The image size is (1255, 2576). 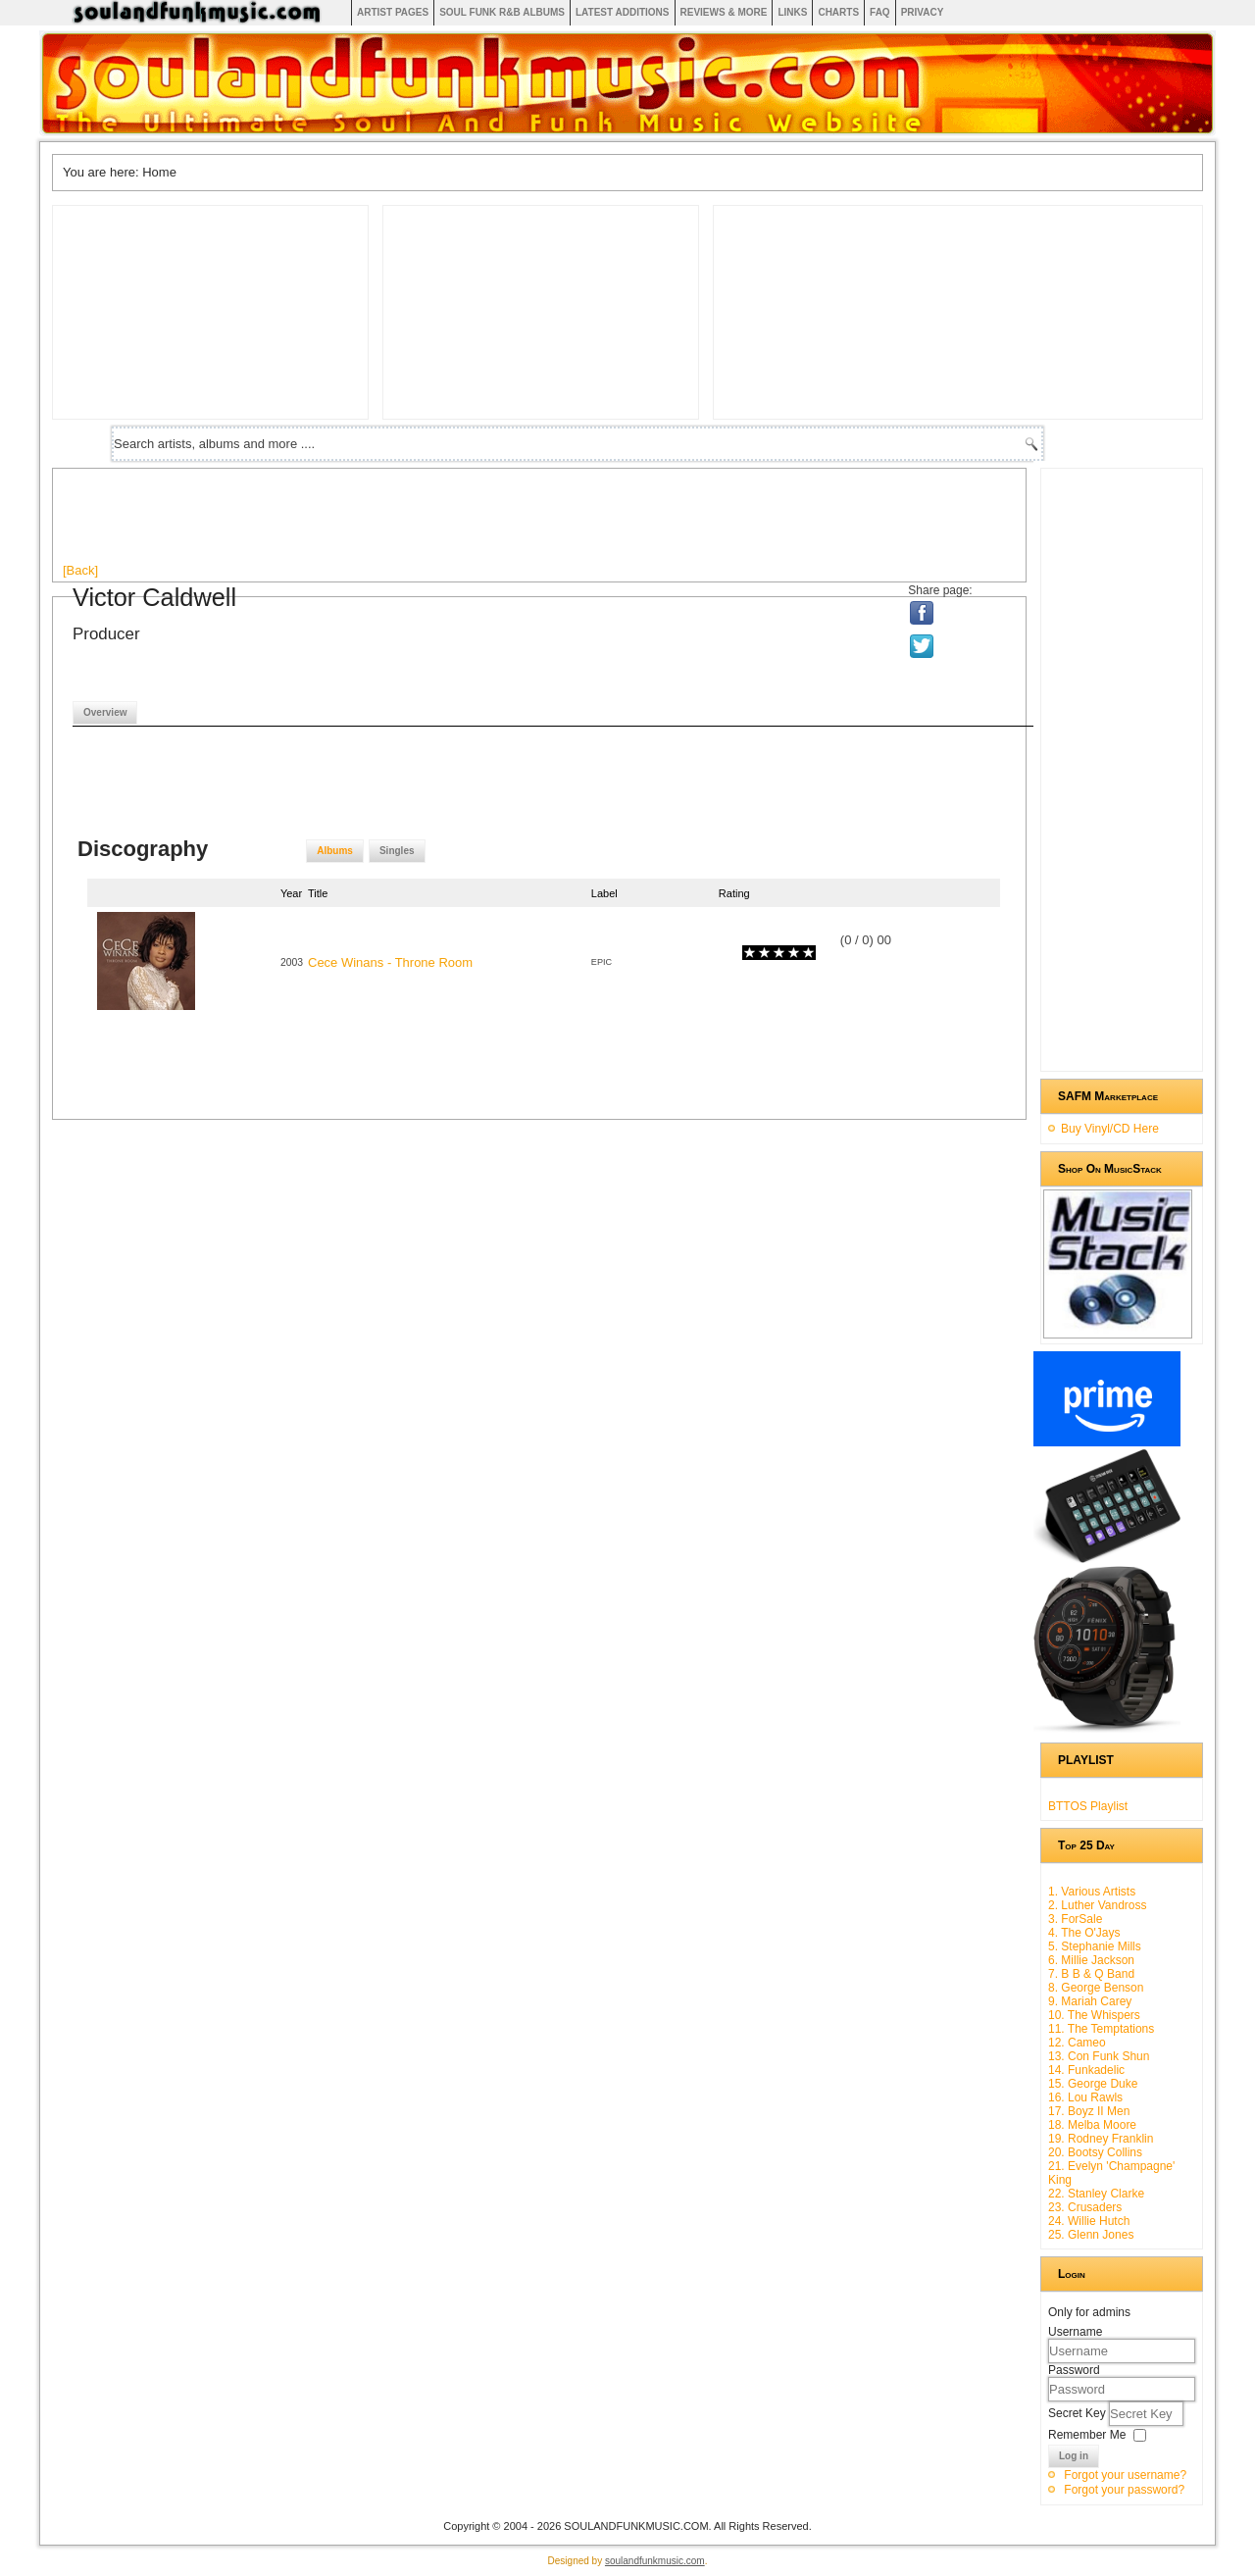 What do you see at coordinates (724, 12) in the screenshot?
I see `Reviews & More` at bounding box center [724, 12].